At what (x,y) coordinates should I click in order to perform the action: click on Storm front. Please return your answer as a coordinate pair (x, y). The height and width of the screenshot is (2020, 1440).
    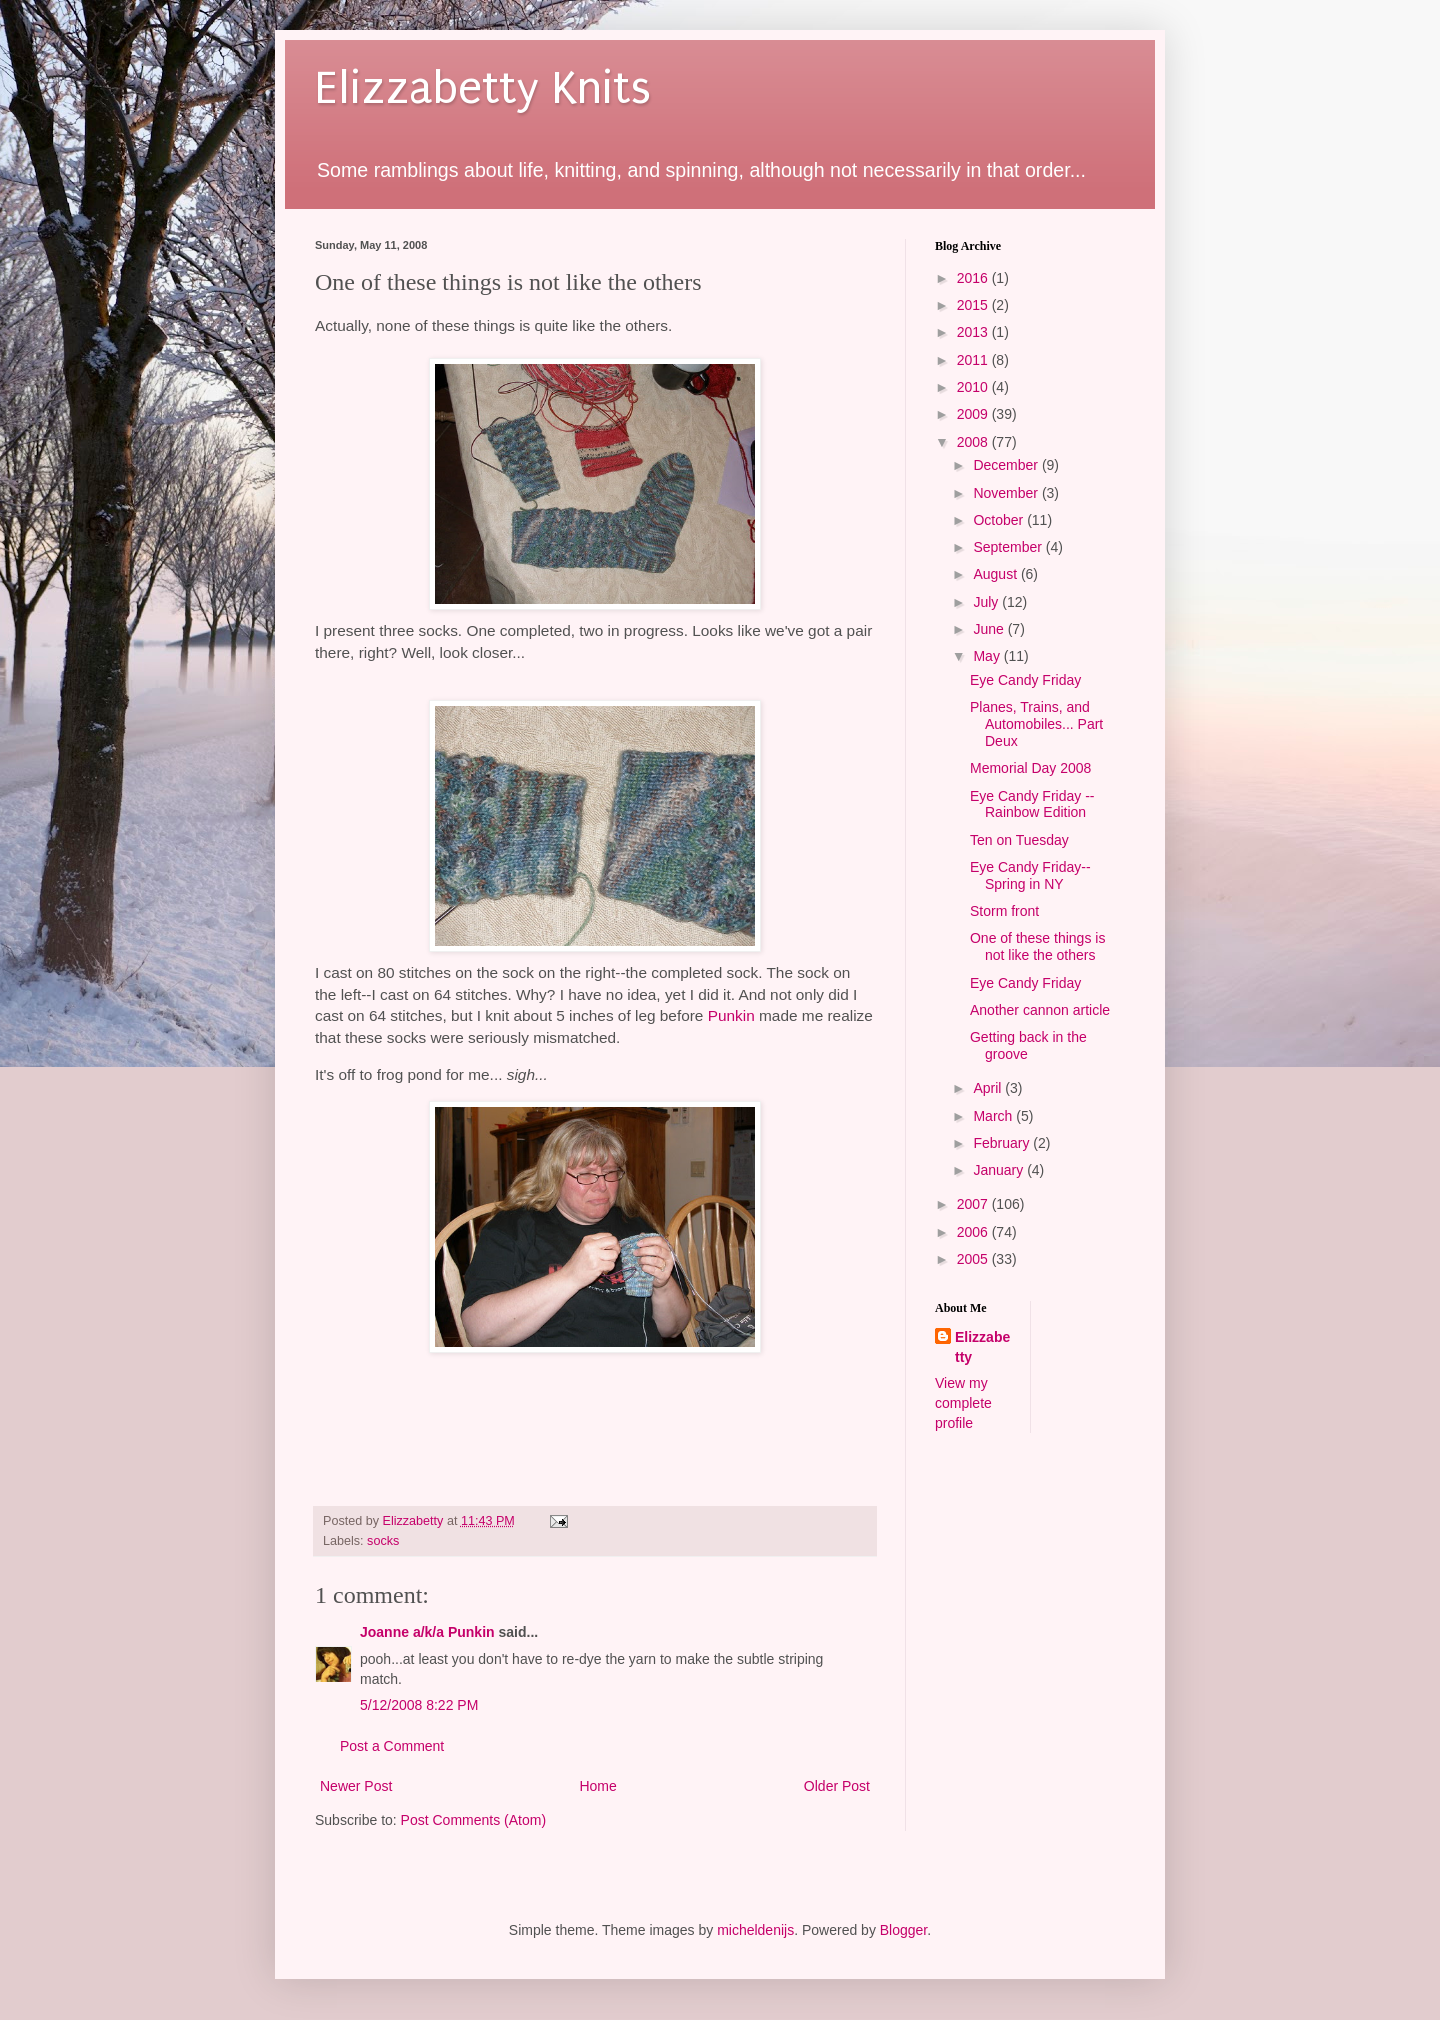
    Looking at the image, I should click on (1004, 911).